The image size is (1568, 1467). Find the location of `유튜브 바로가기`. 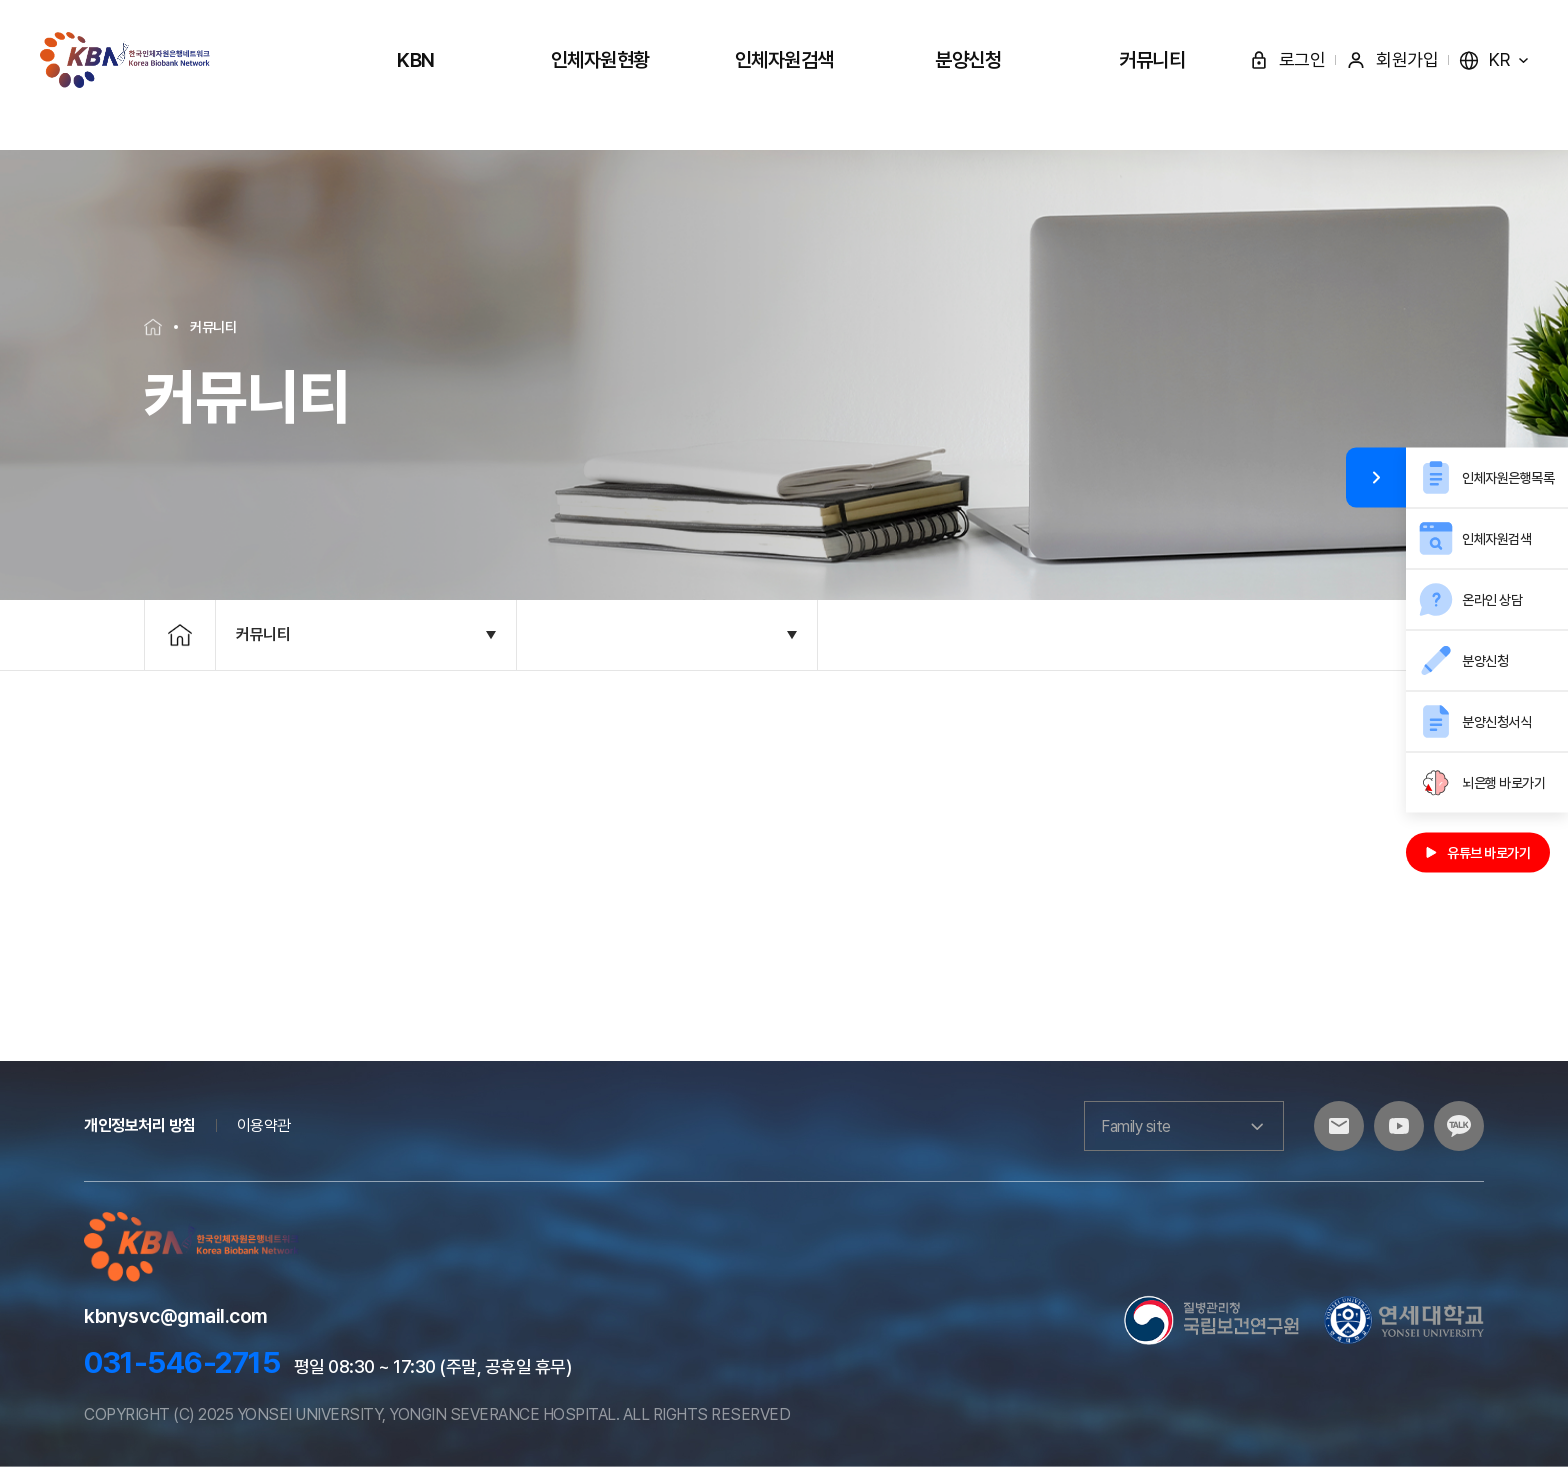

유튜브 바로가기 is located at coordinates (1478, 853).